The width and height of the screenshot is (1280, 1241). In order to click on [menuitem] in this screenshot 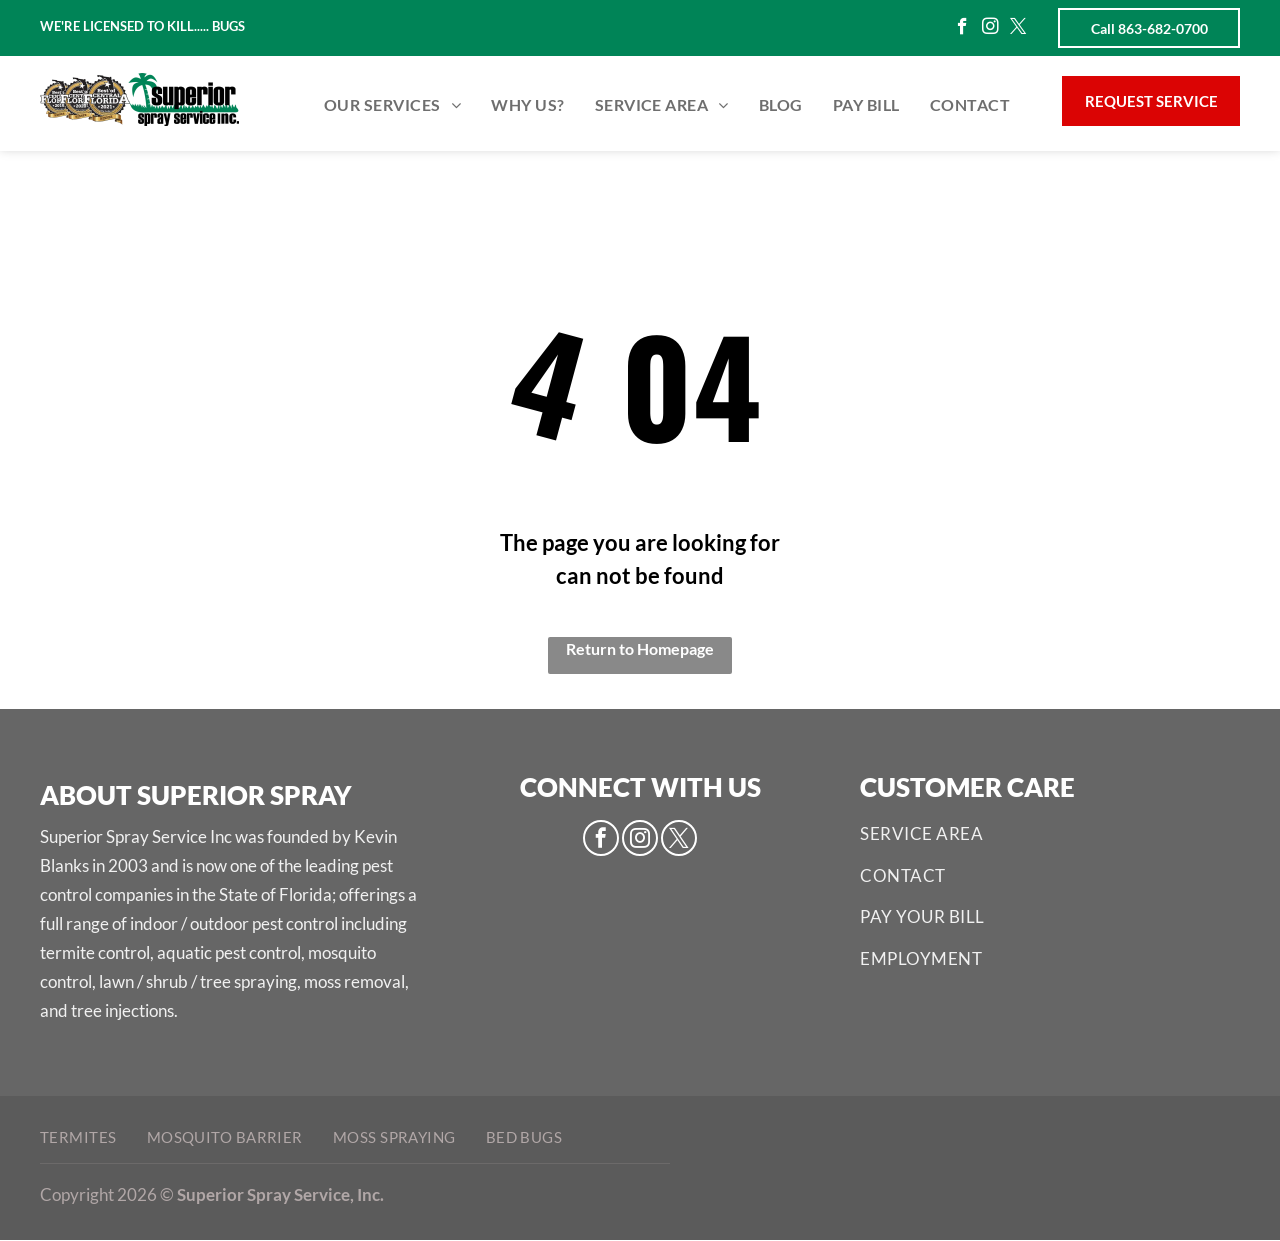, I will do `click(392, 105)`.